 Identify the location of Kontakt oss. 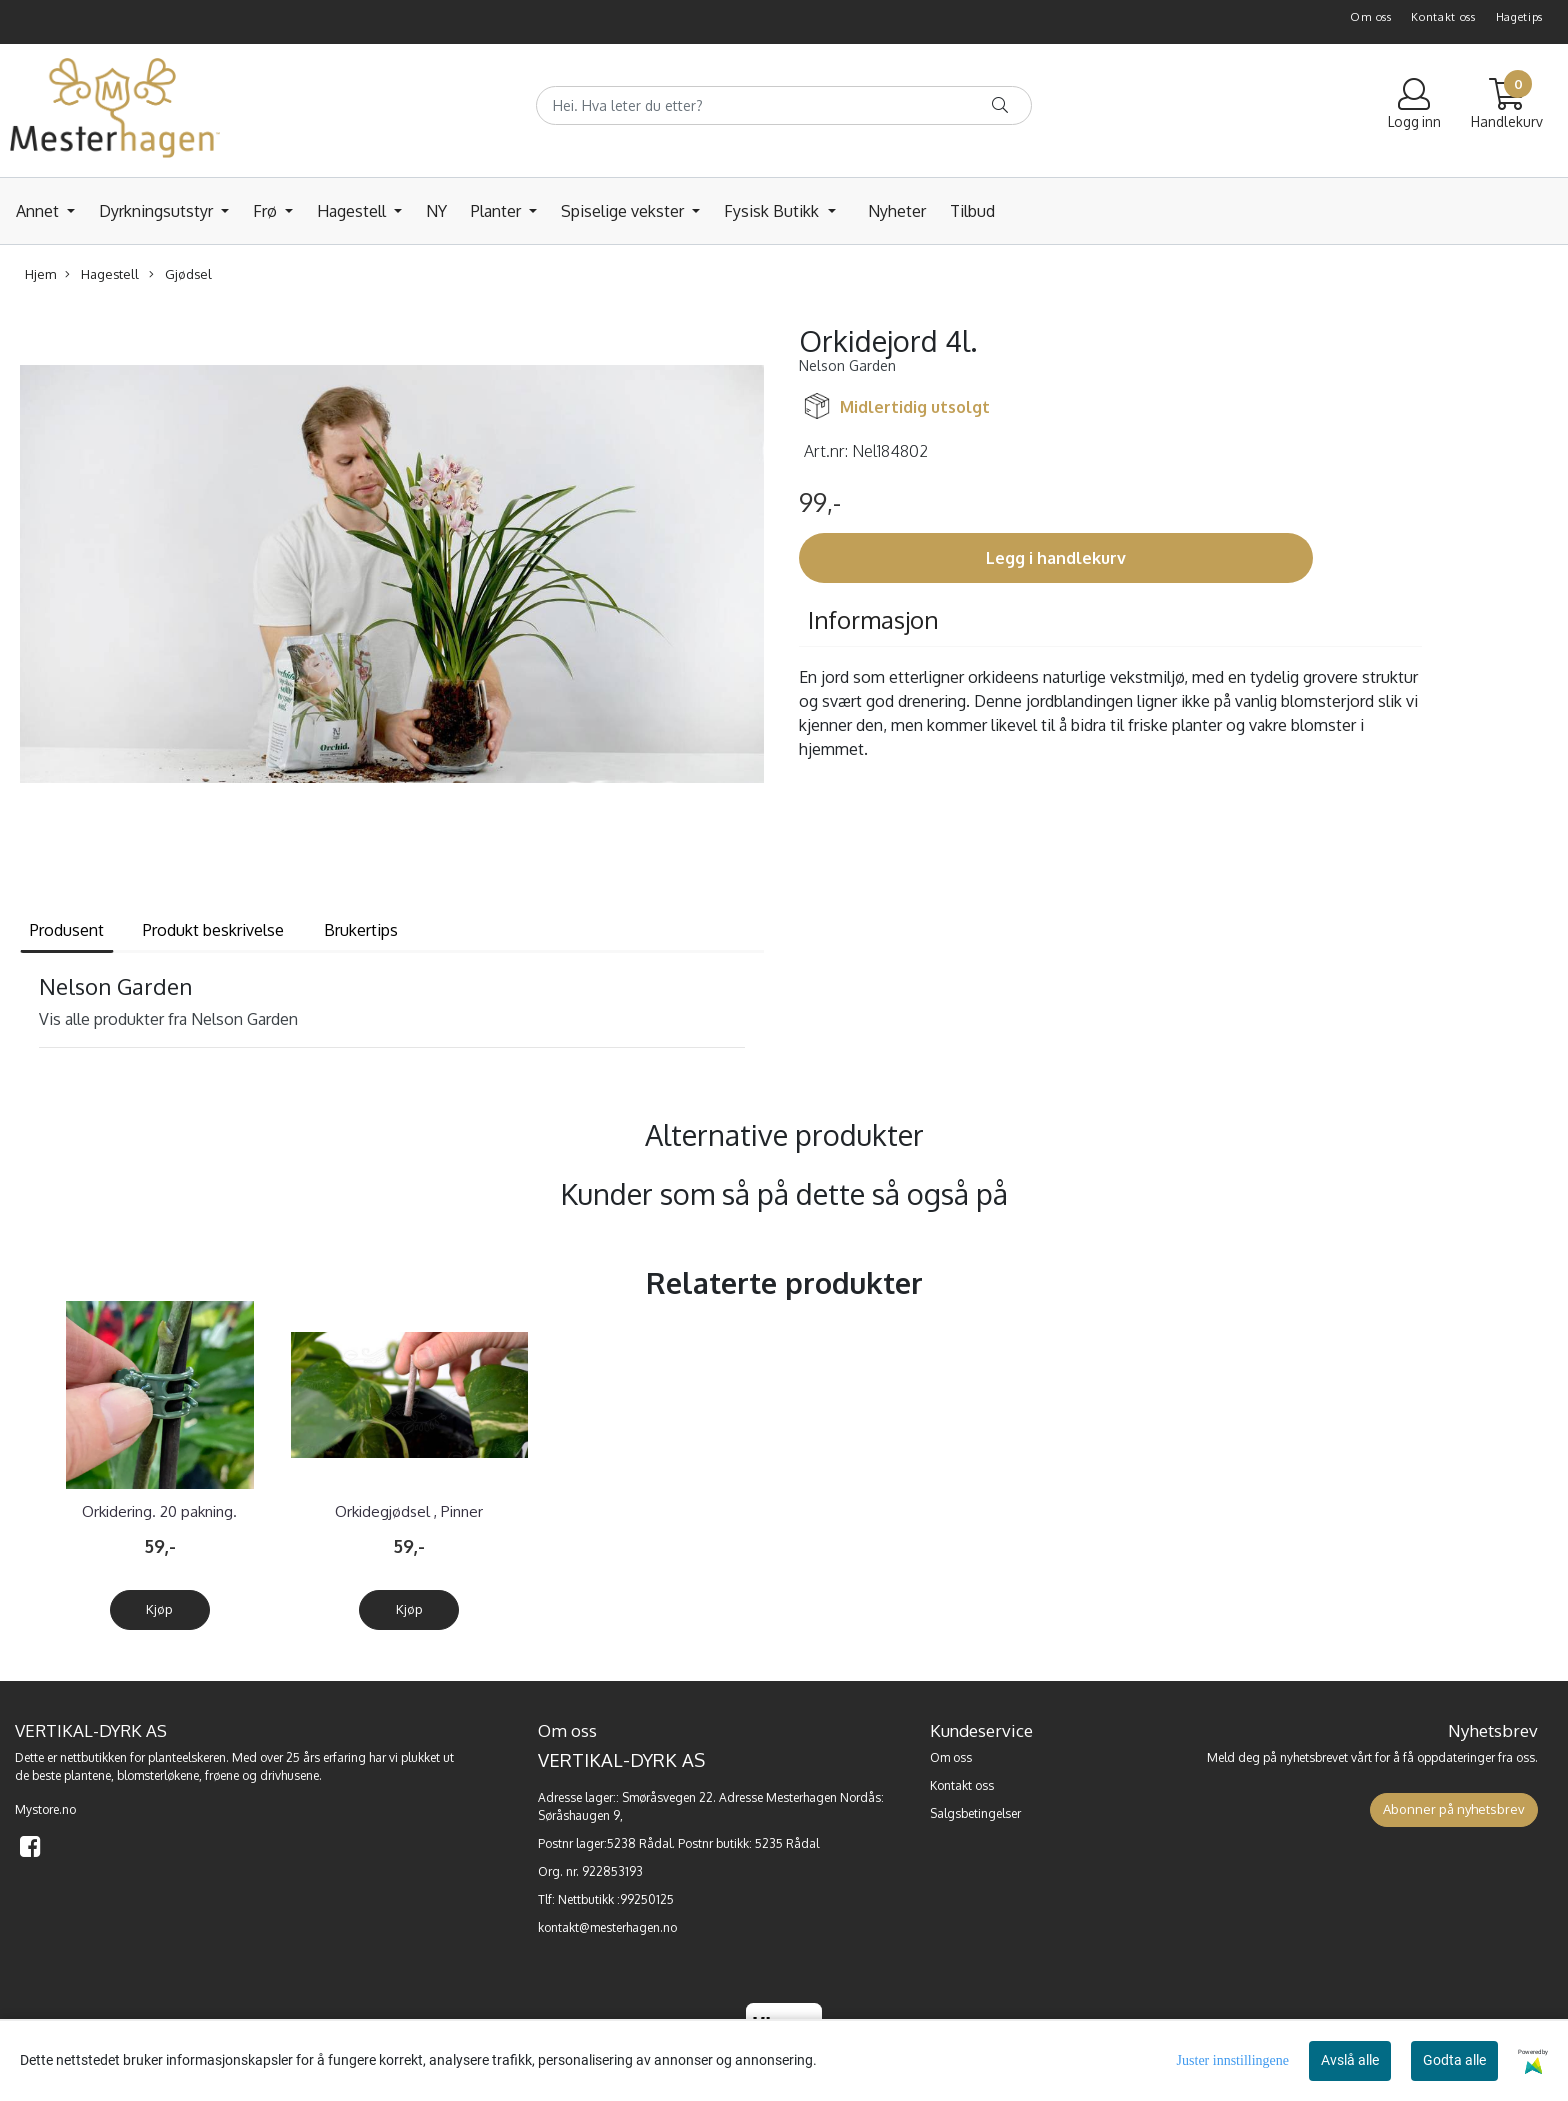
(1443, 17).